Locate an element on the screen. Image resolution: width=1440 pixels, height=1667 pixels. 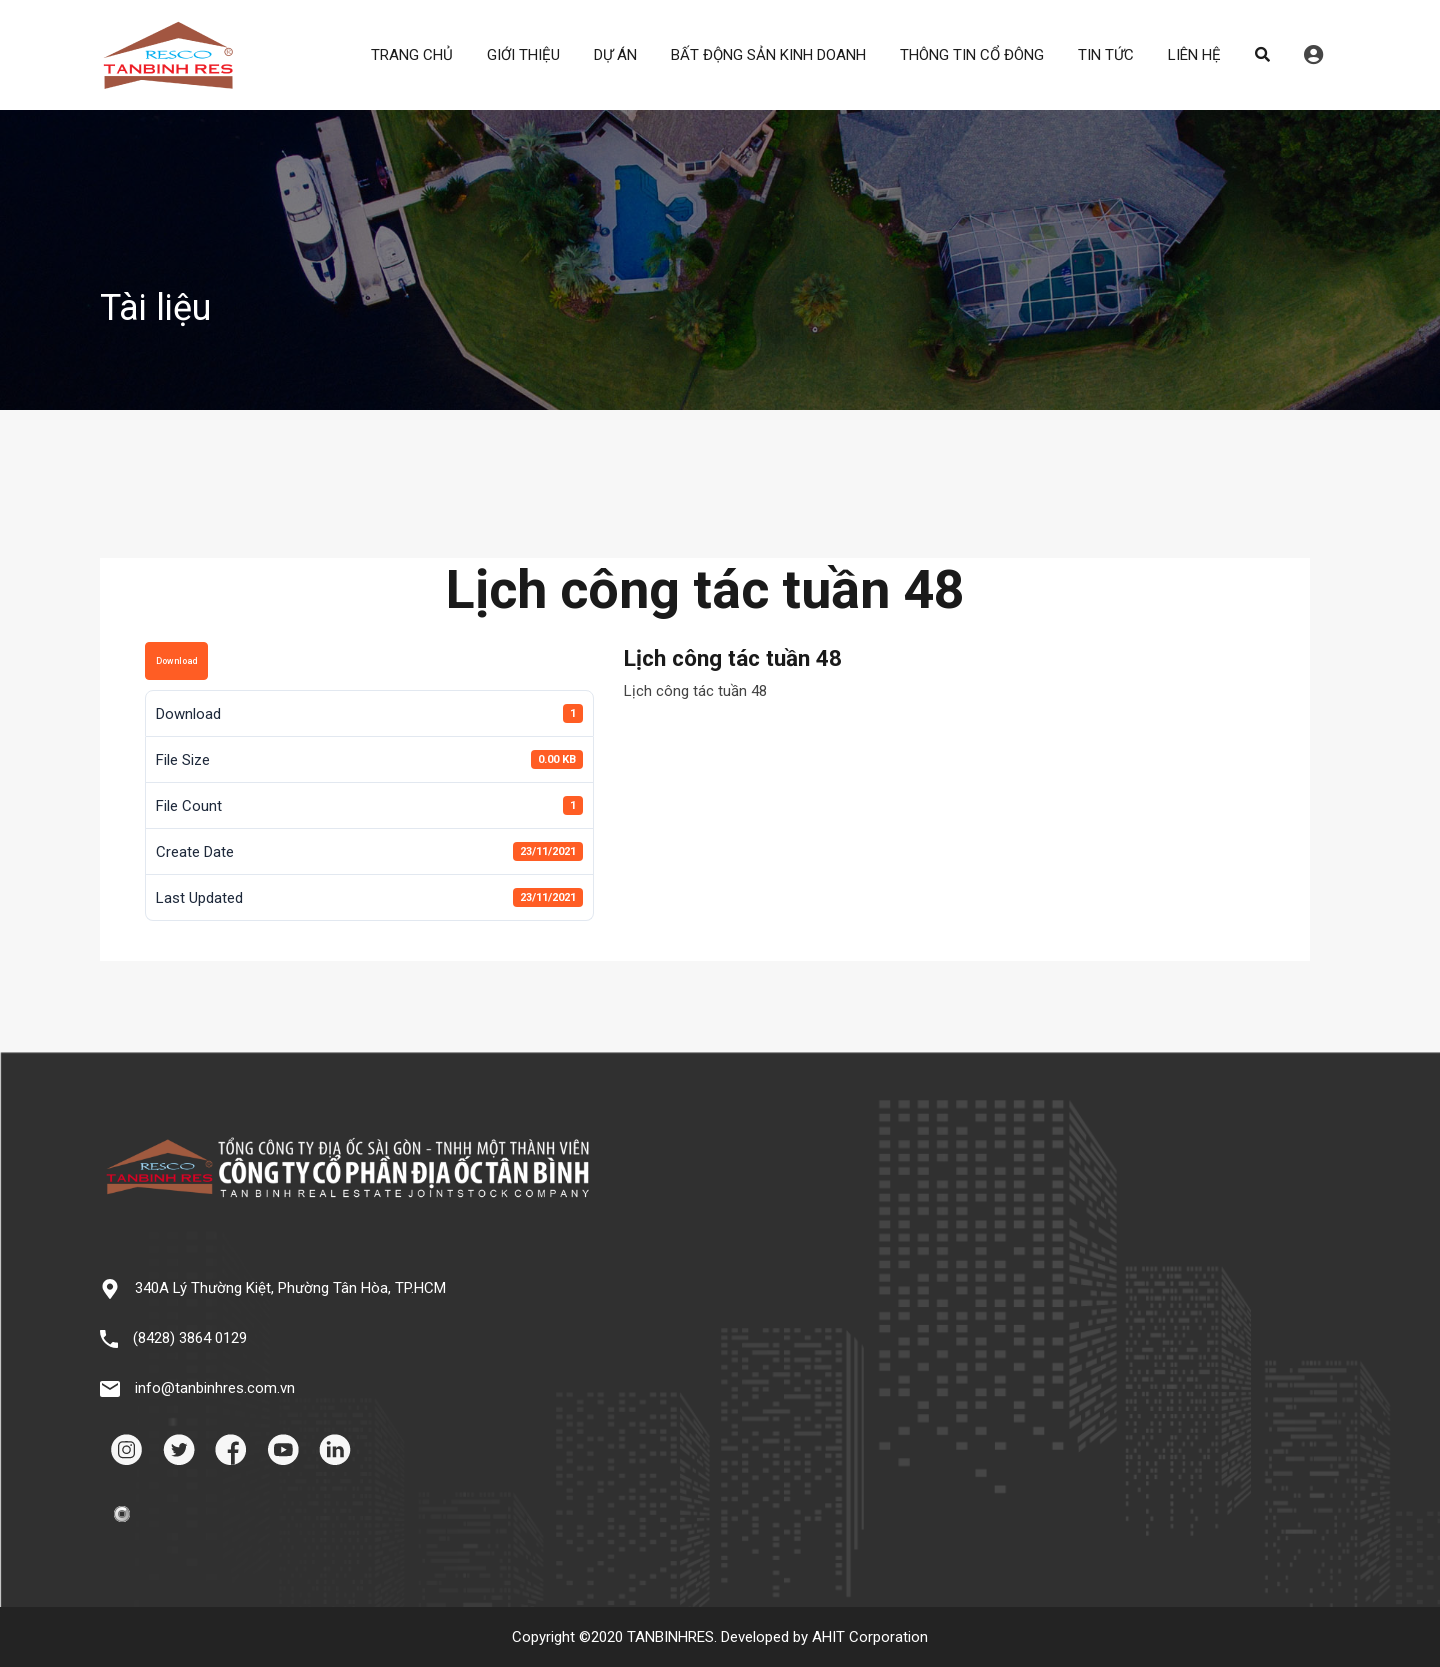
GIỚI THIỆU is located at coordinates (523, 55).